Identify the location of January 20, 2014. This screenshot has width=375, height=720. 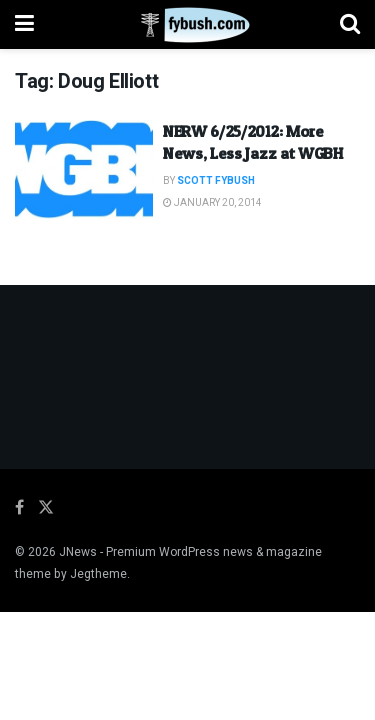
(212, 203).